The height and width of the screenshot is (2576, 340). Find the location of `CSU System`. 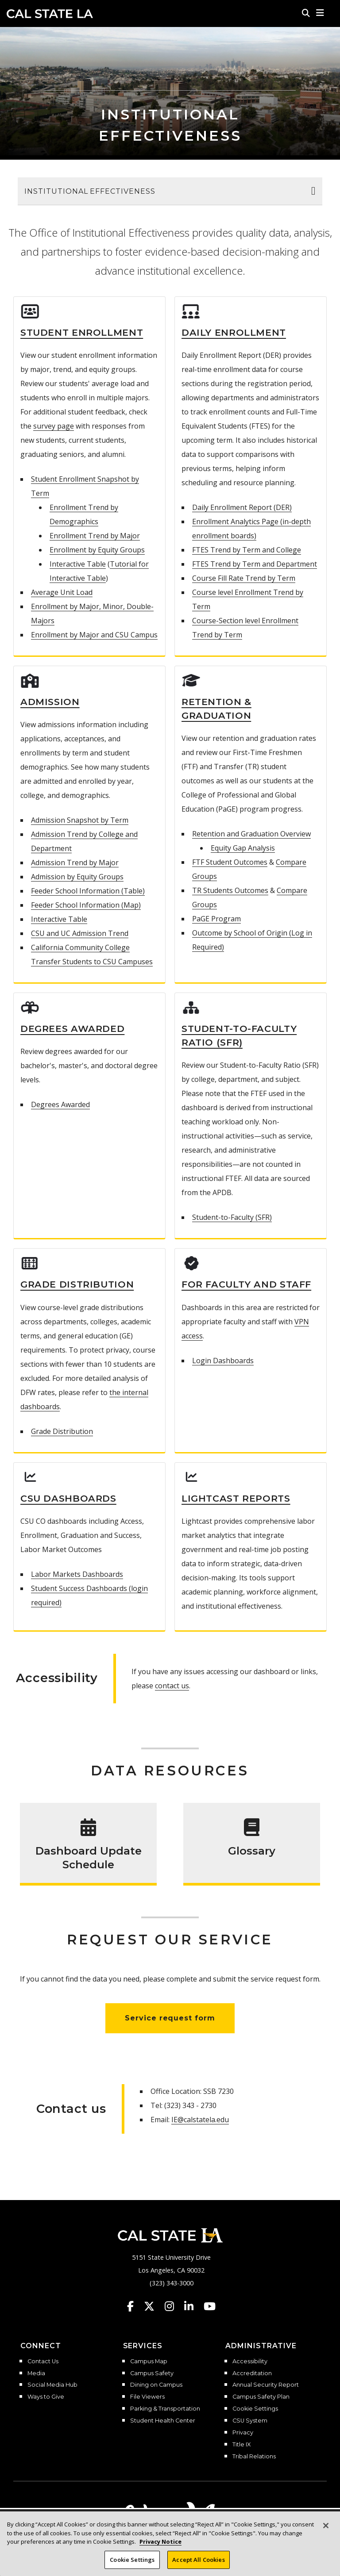

CSU System is located at coordinates (249, 2421).